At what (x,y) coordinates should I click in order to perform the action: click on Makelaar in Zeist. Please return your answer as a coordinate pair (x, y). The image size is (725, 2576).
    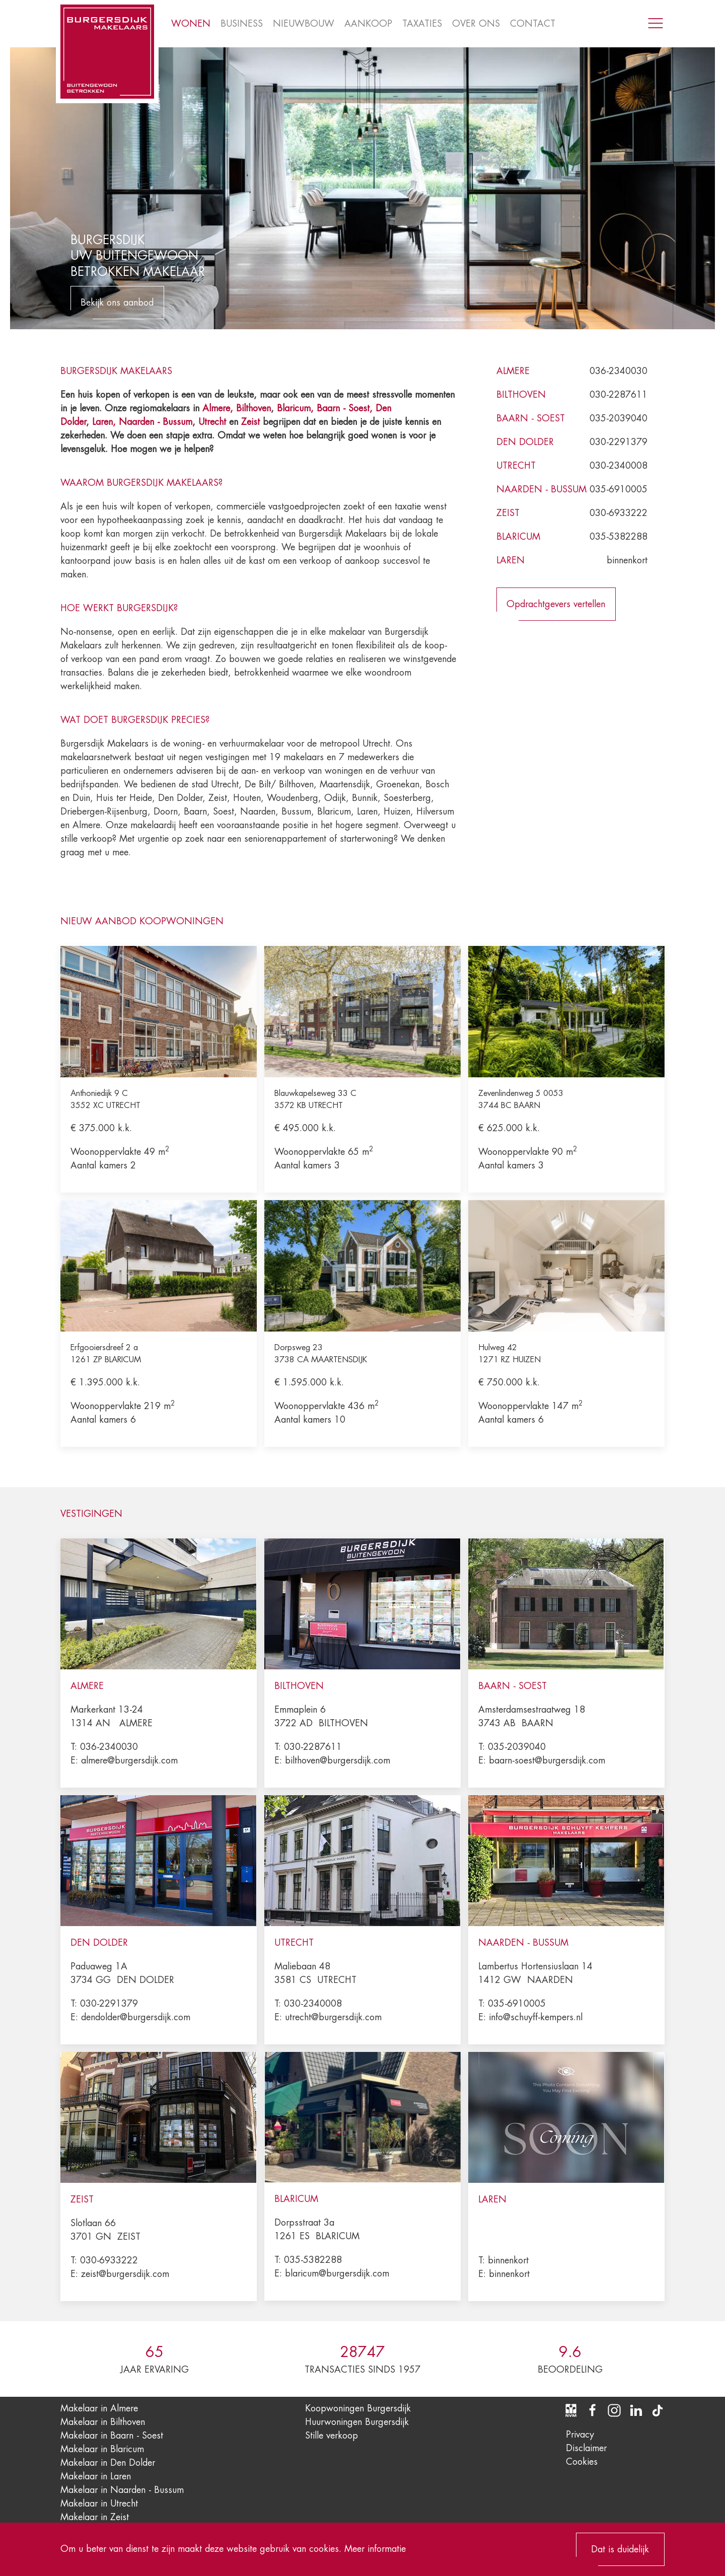
    Looking at the image, I should click on (94, 2517).